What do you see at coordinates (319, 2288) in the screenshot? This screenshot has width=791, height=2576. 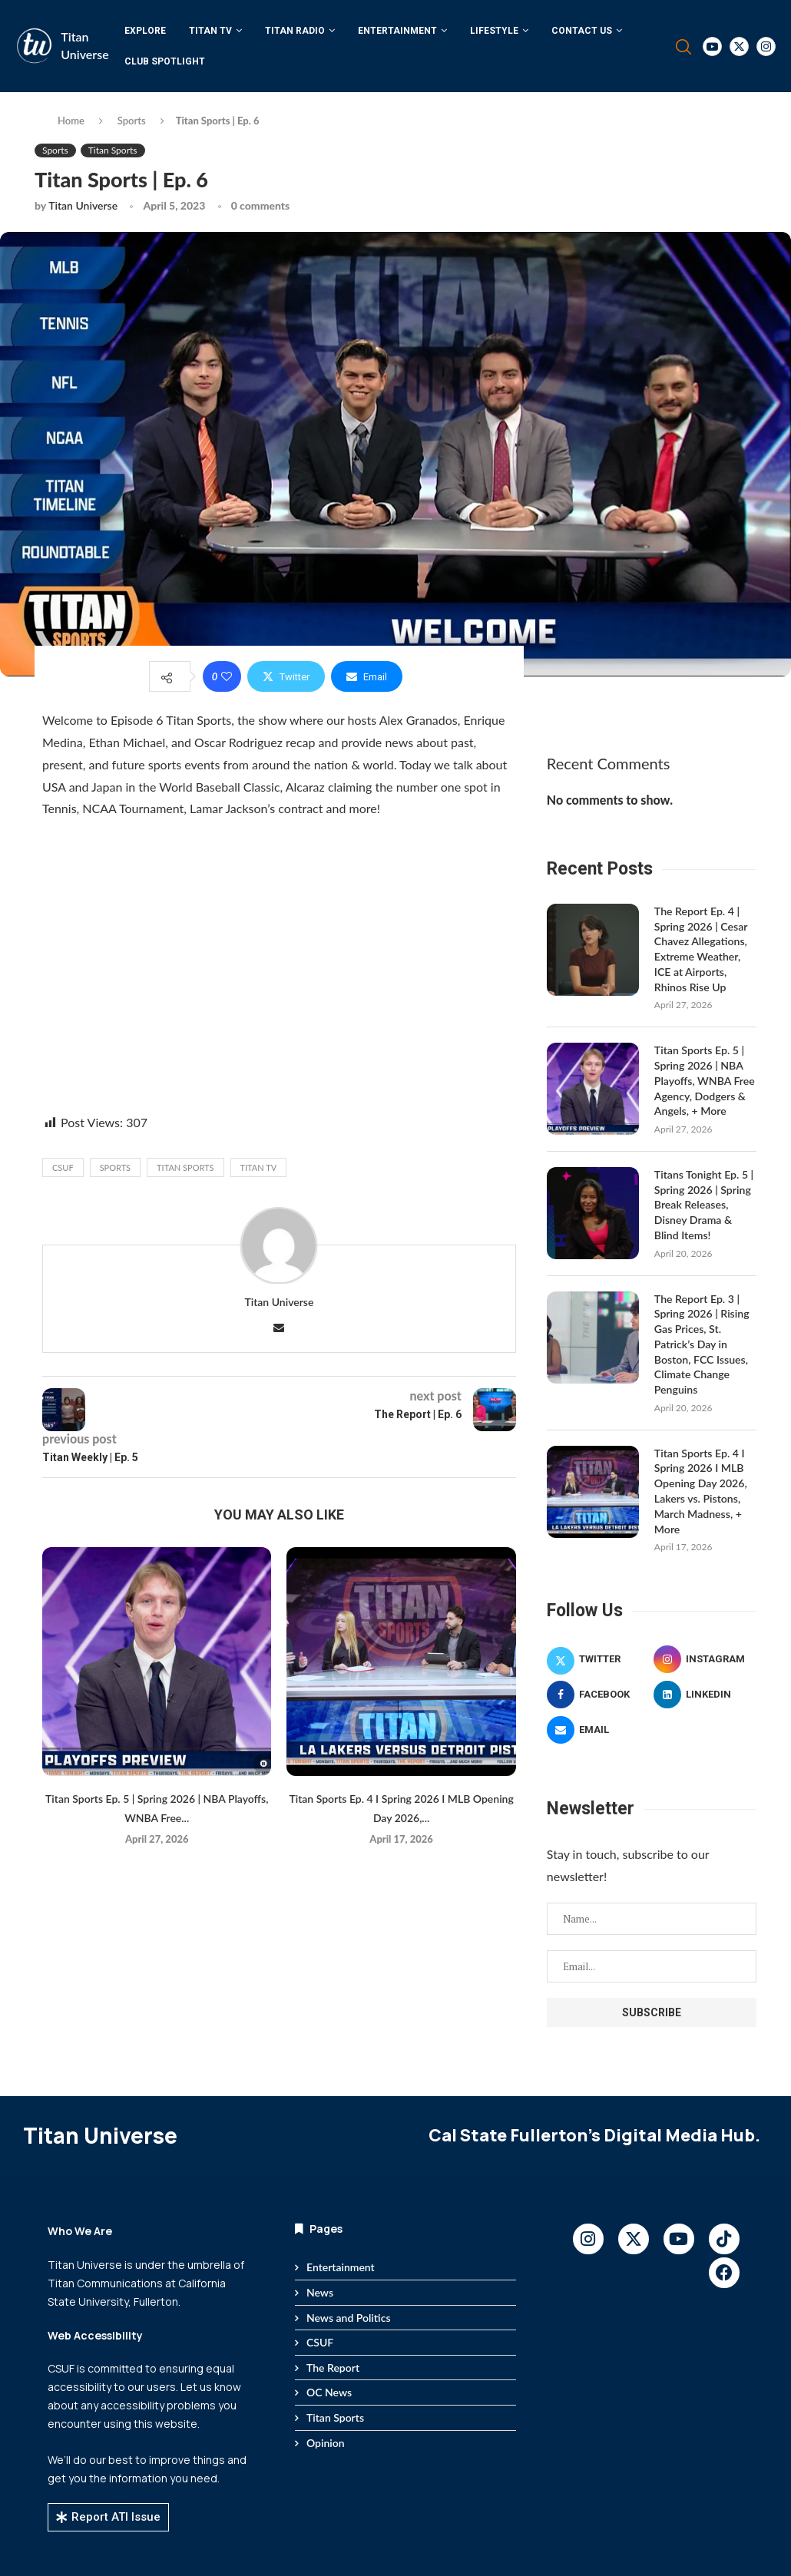 I see `News` at bounding box center [319, 2288].